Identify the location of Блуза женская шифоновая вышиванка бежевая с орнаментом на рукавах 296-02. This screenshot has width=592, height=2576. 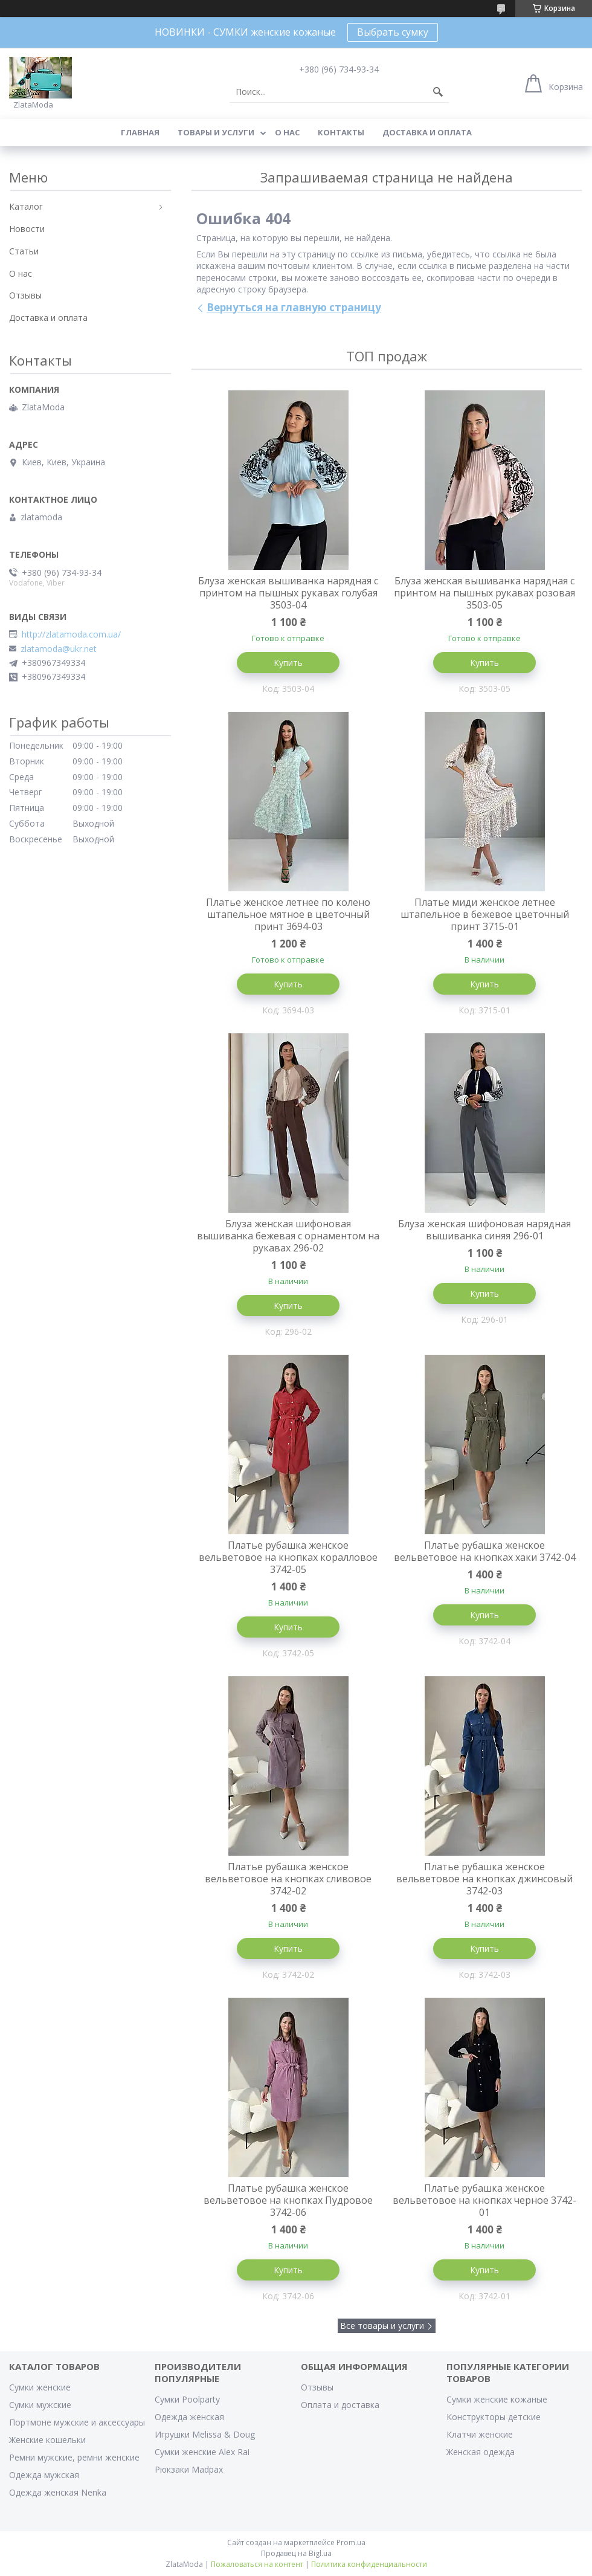
(288, 1236).